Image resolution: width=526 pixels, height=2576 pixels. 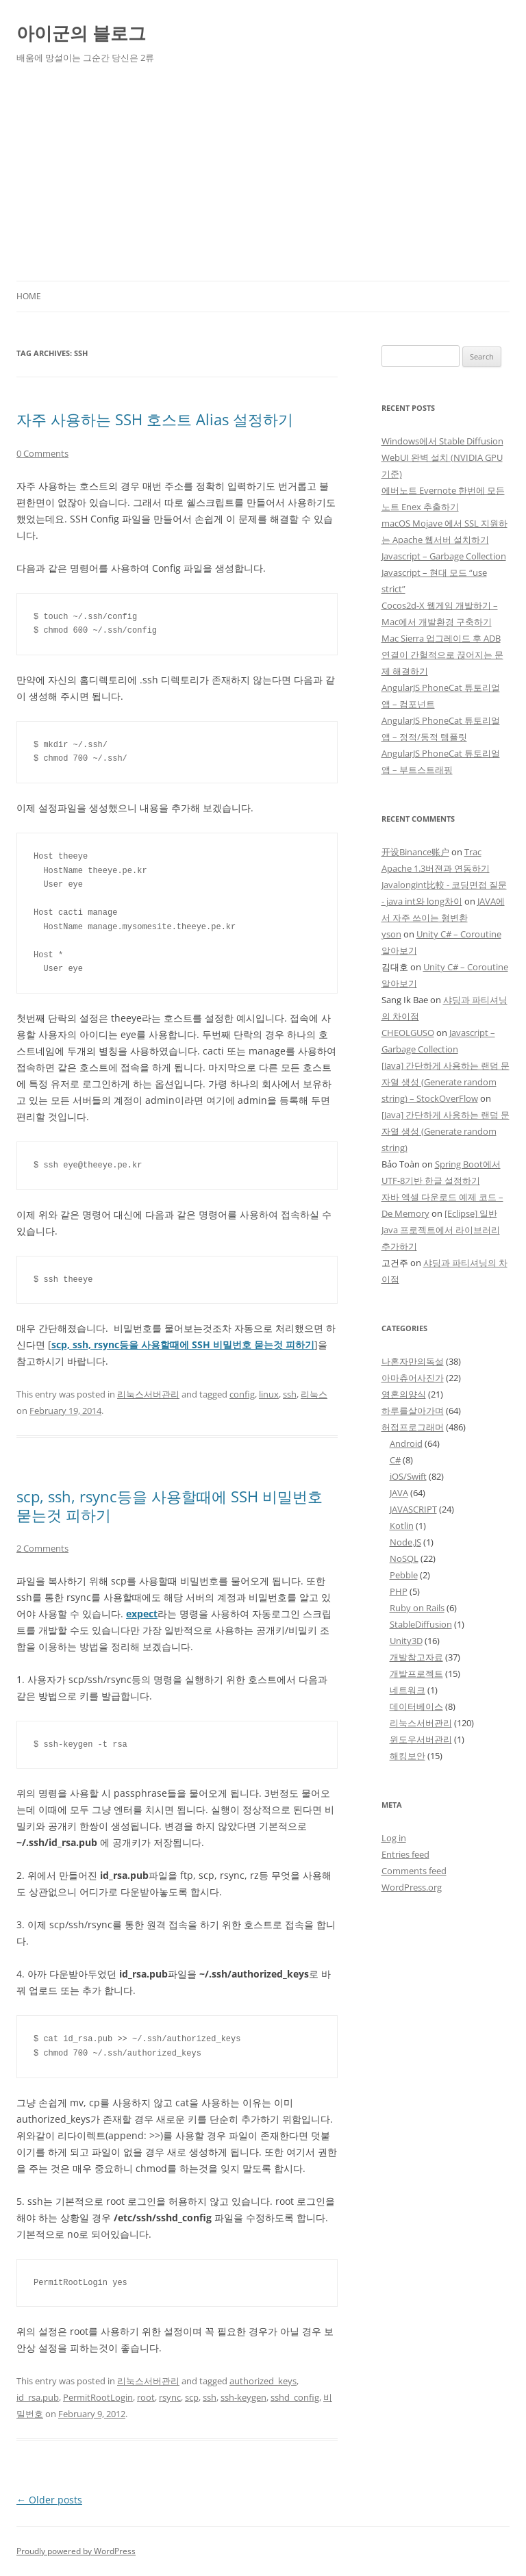 What do you see at coordinates (416, 1657) in the screenshot?
I see `개발참고자료` at bounding box center [416, 1657].